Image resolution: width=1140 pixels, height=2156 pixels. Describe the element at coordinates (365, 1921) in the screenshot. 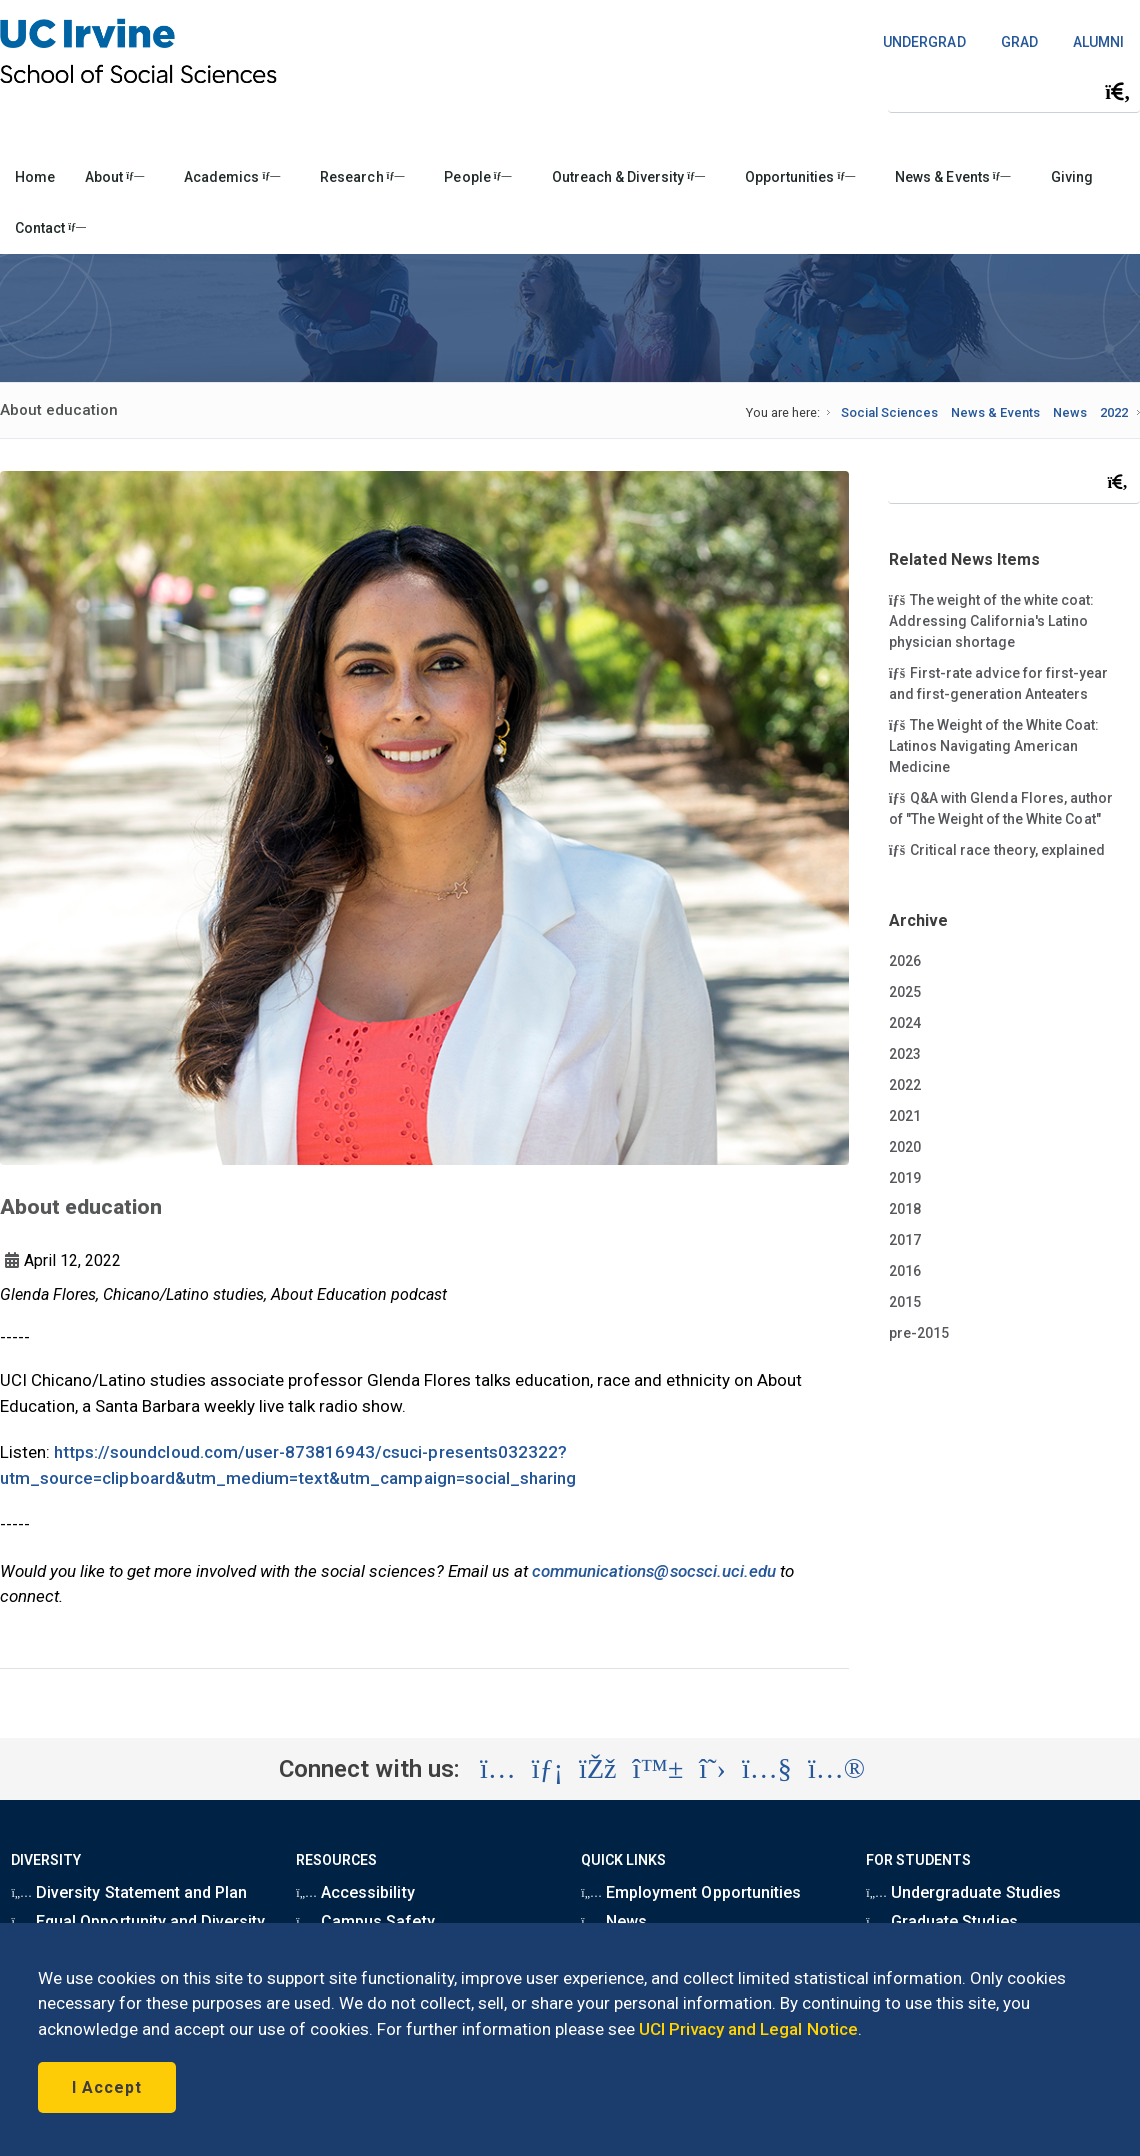

I see `Campus Safety` at that location.